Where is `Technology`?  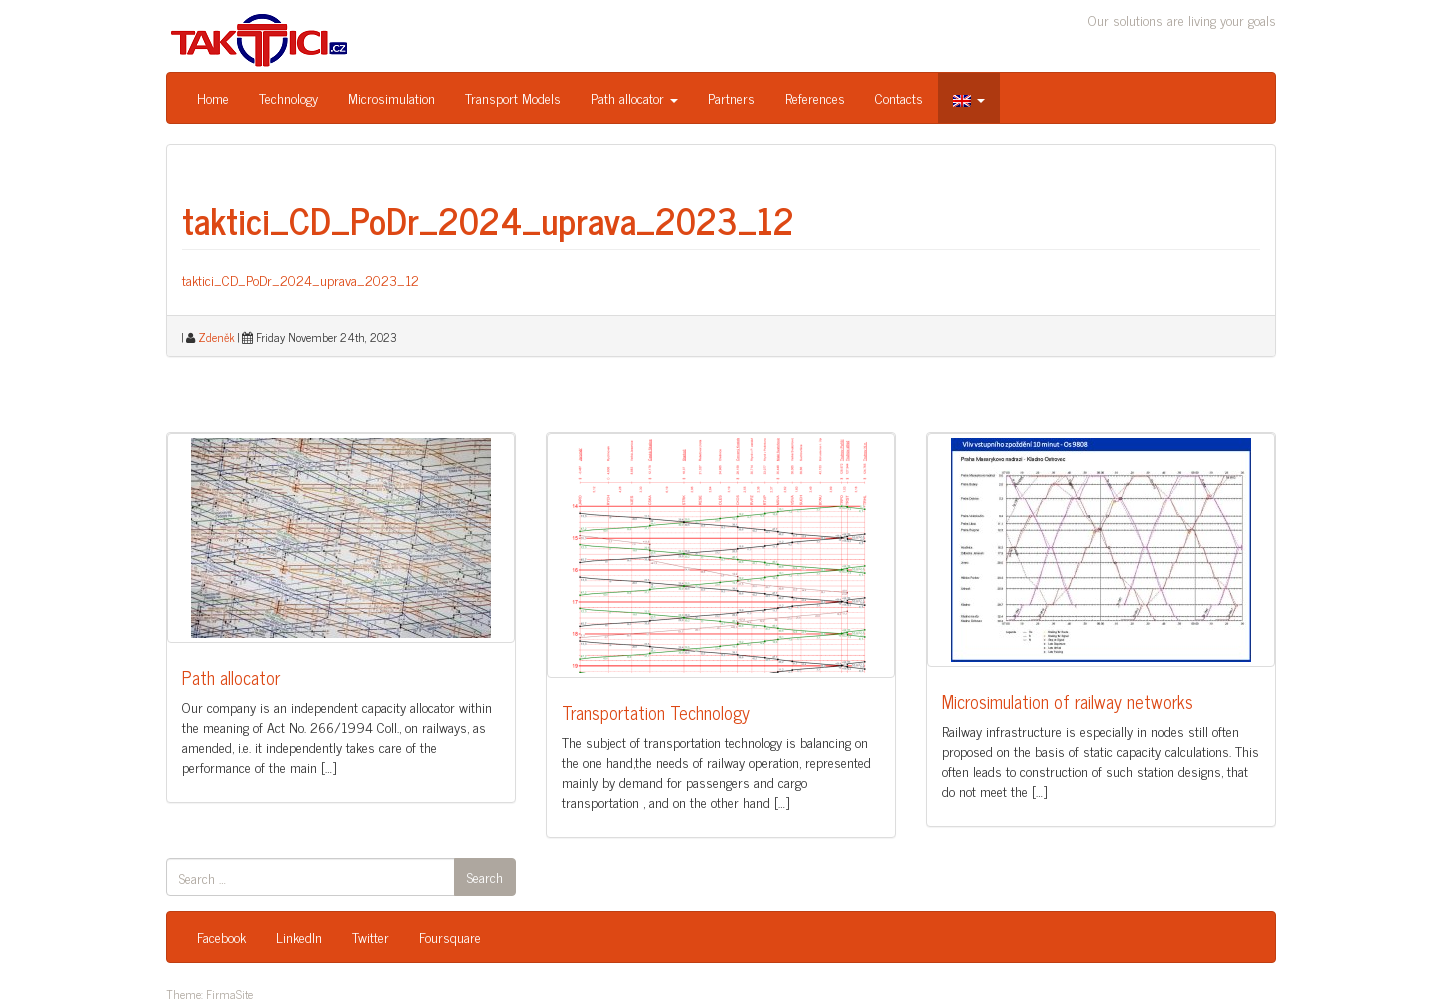
Technology is located at coordinates (288, 97).